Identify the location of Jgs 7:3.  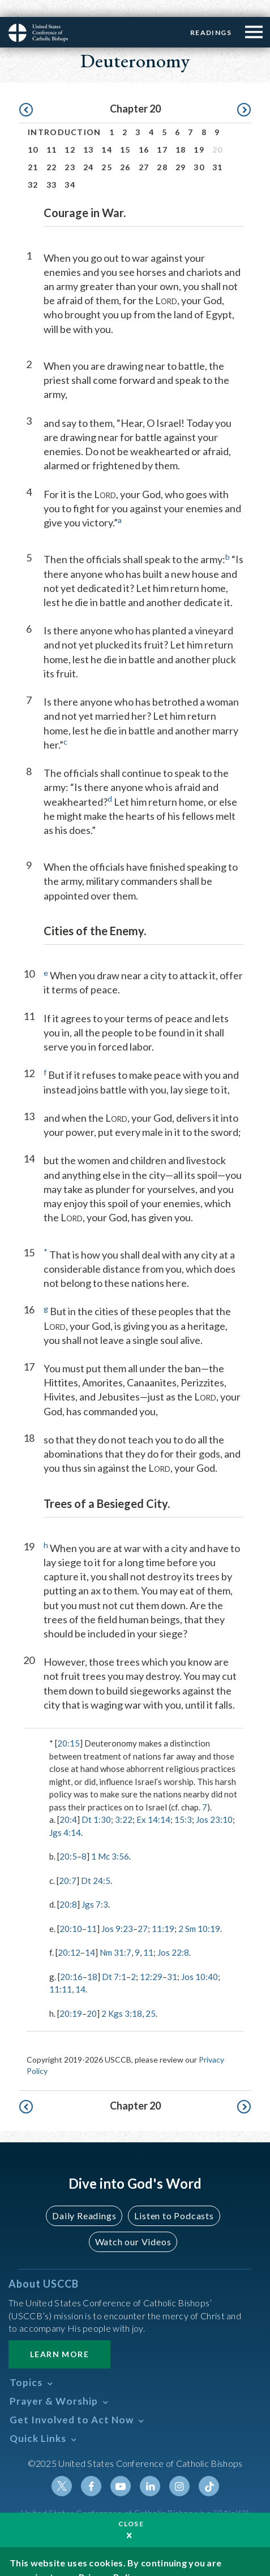
(95, 1887).